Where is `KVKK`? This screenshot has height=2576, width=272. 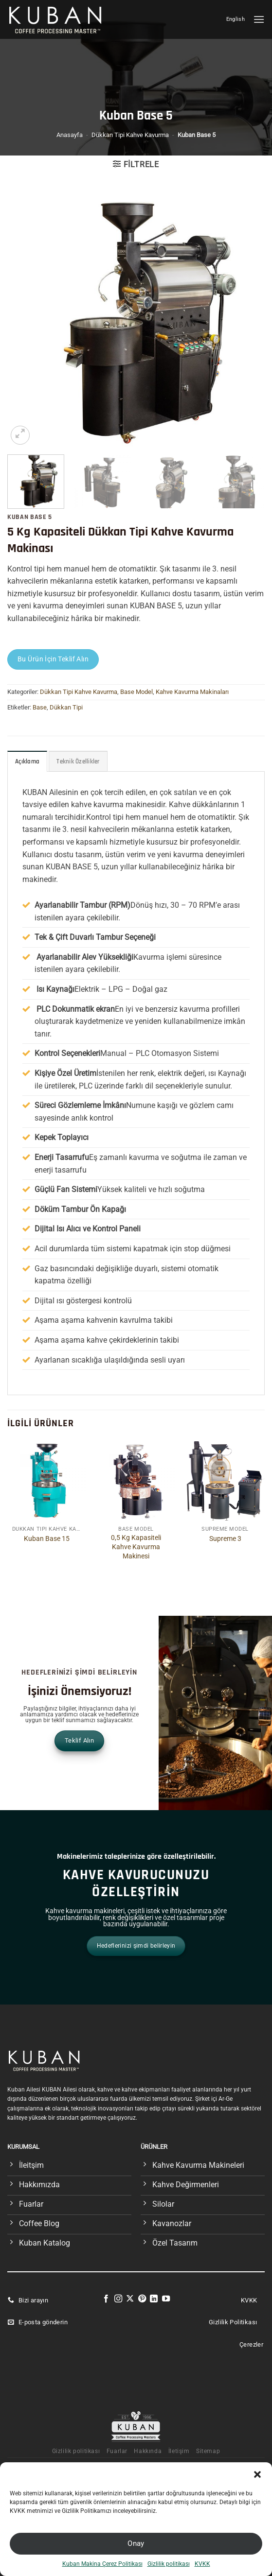
KVKK is located at coordinates (202, 2563).